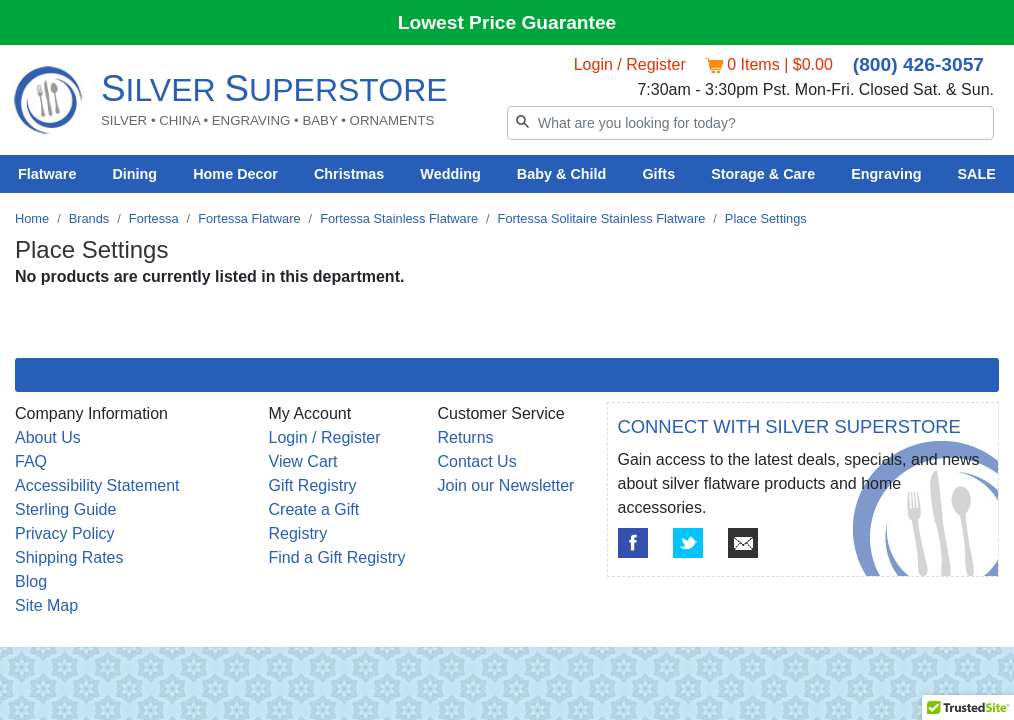  What do you see at coordinates (562, 174) in the screenshot?
I see `Baby & Child` at bounding box center [562, 174].